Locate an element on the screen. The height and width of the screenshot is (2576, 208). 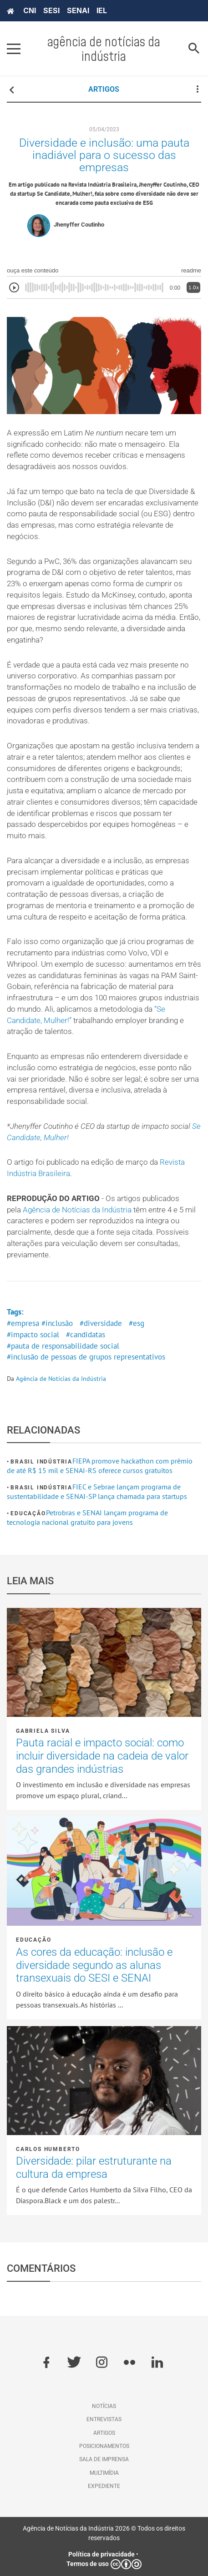
#esg is located at coordinates (136, 1323).